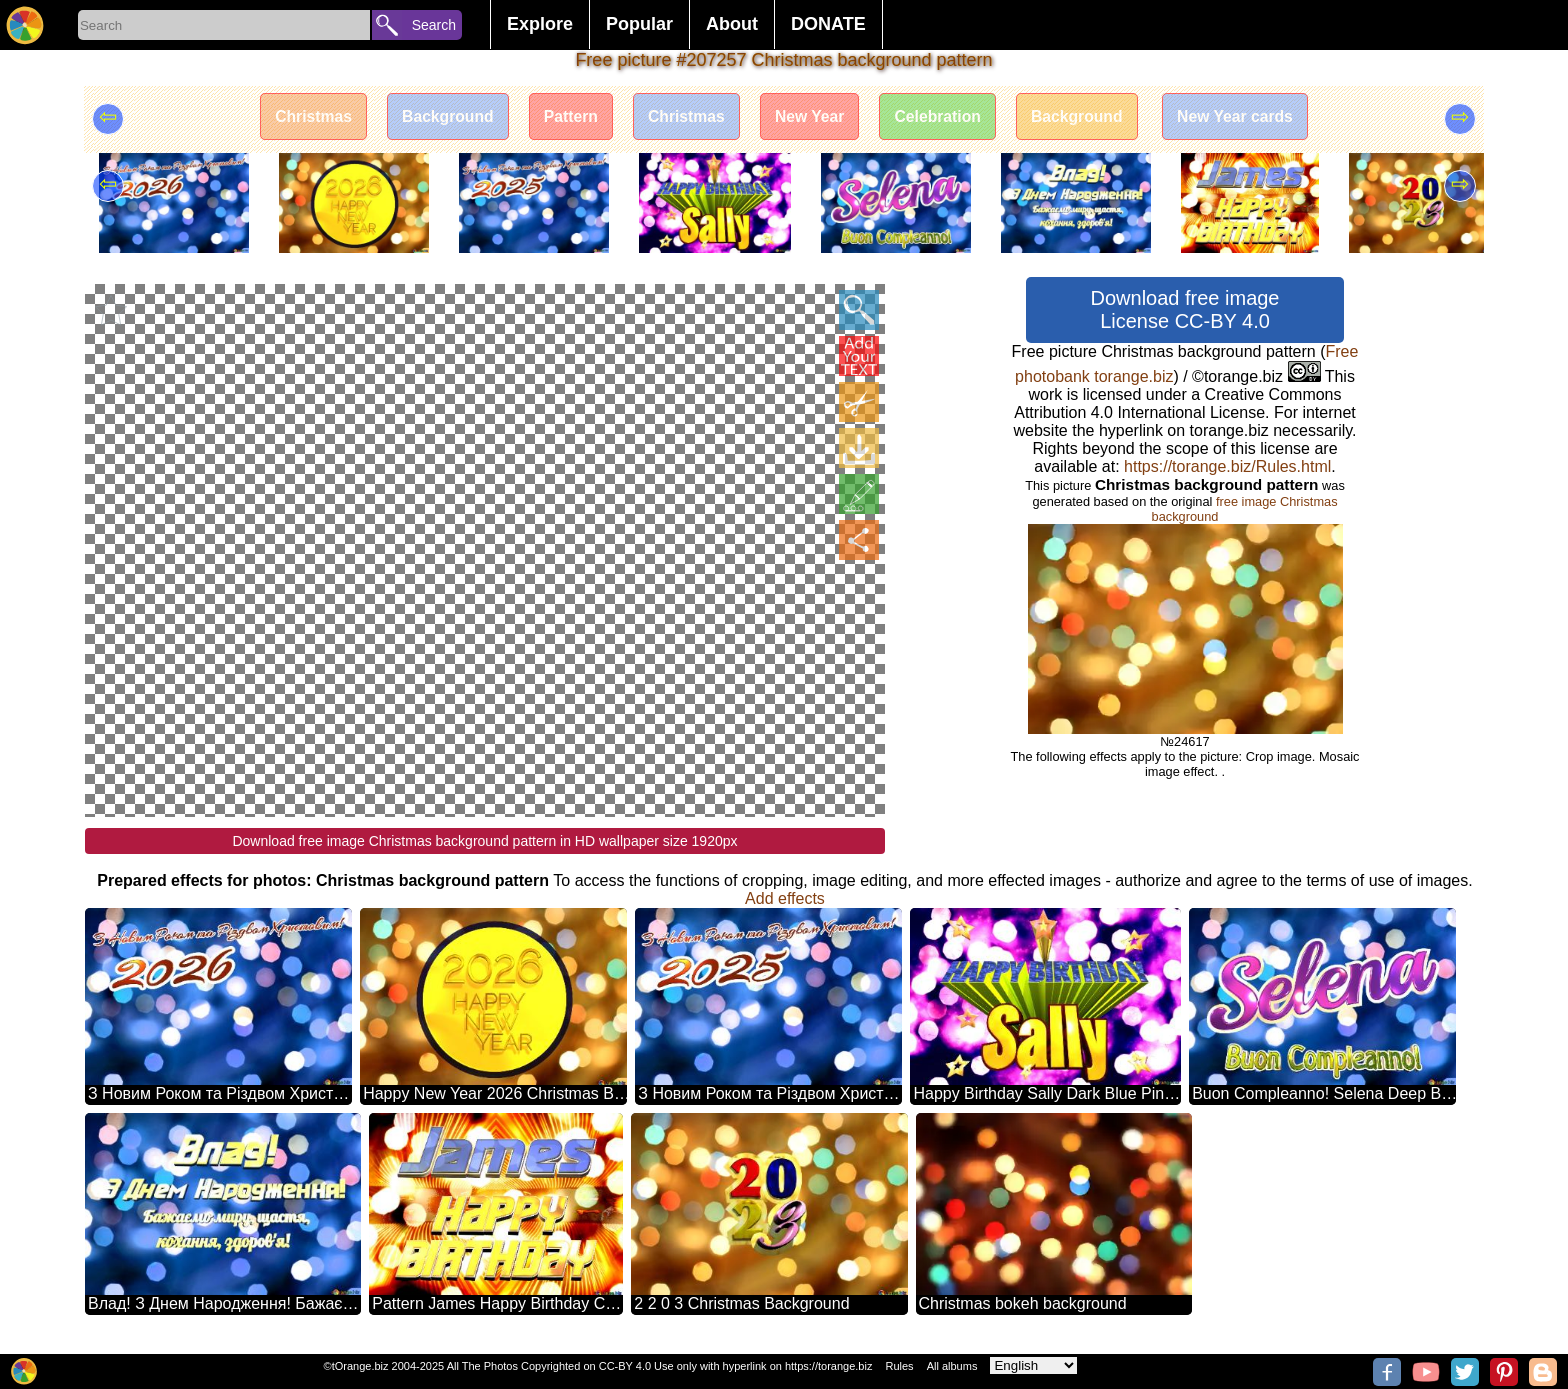 The width and height of the screenshot is (1568, 1389). What do you see at coordinates (565, 117) in the screenshot?
I see `Pattern` at bounding box center [565, 117].